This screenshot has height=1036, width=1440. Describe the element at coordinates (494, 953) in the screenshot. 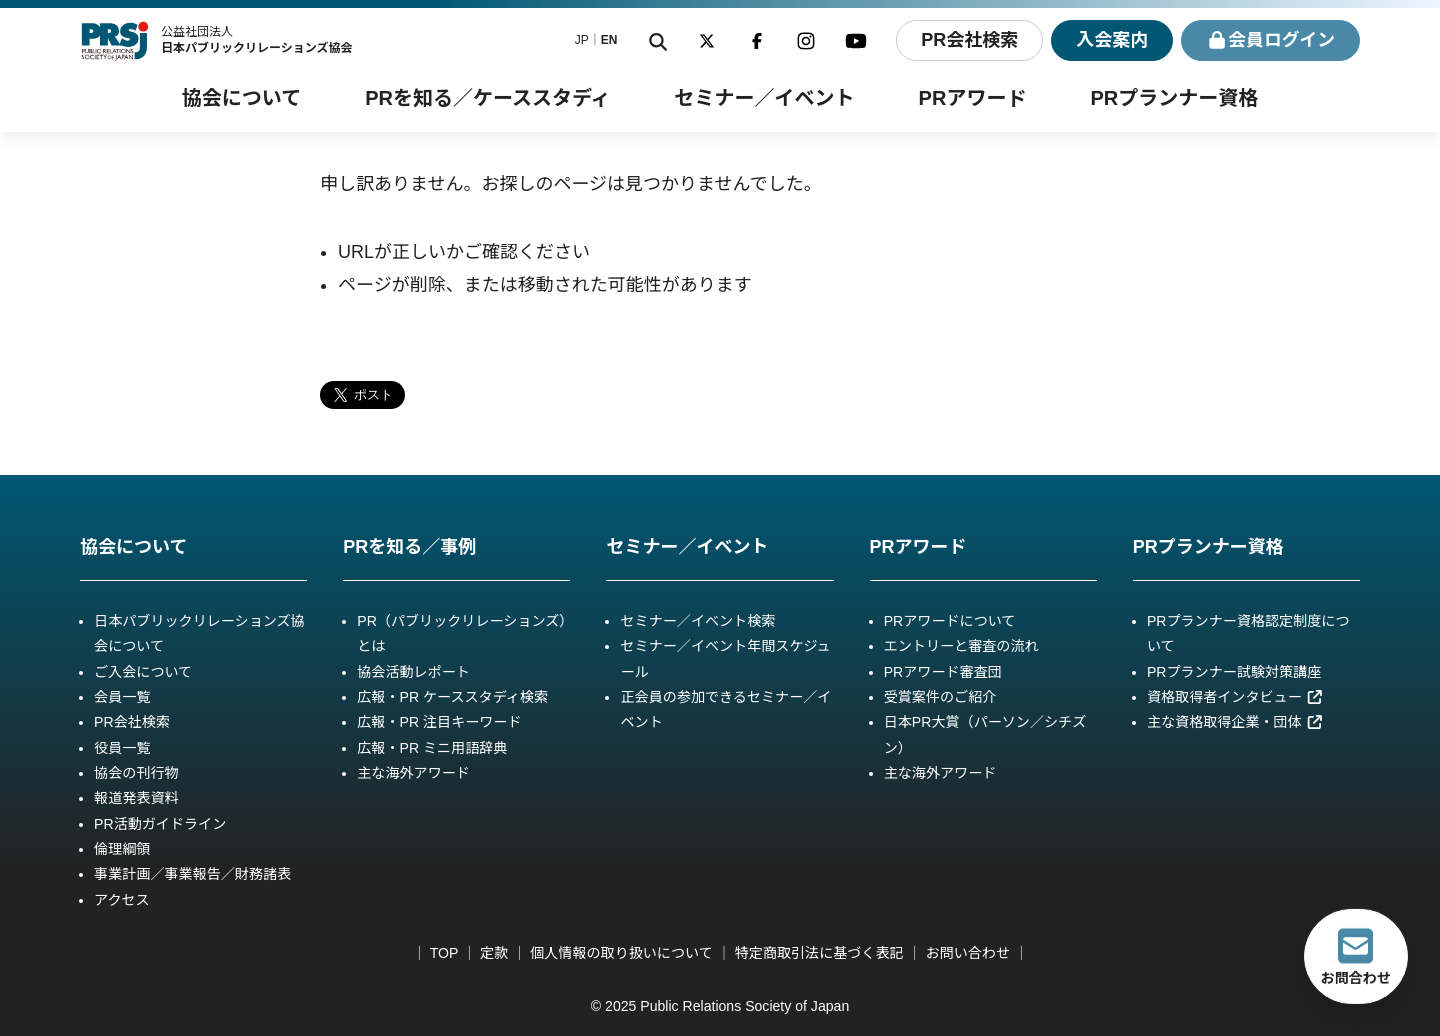

I see `定款` at that location.